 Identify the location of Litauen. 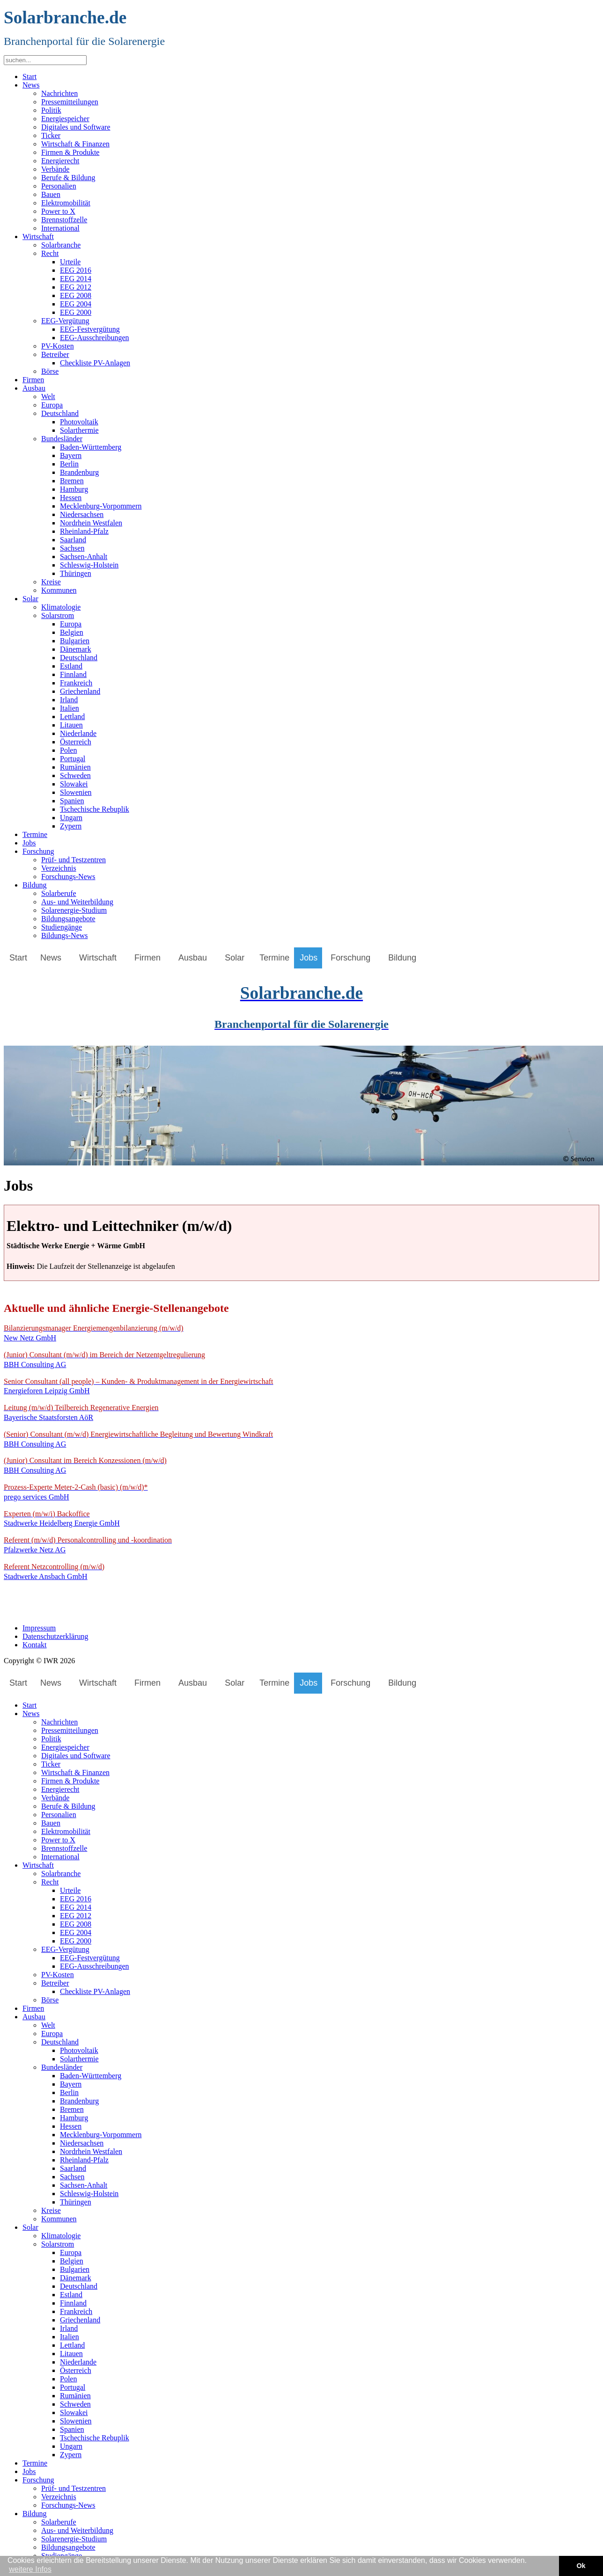
(71, 725).